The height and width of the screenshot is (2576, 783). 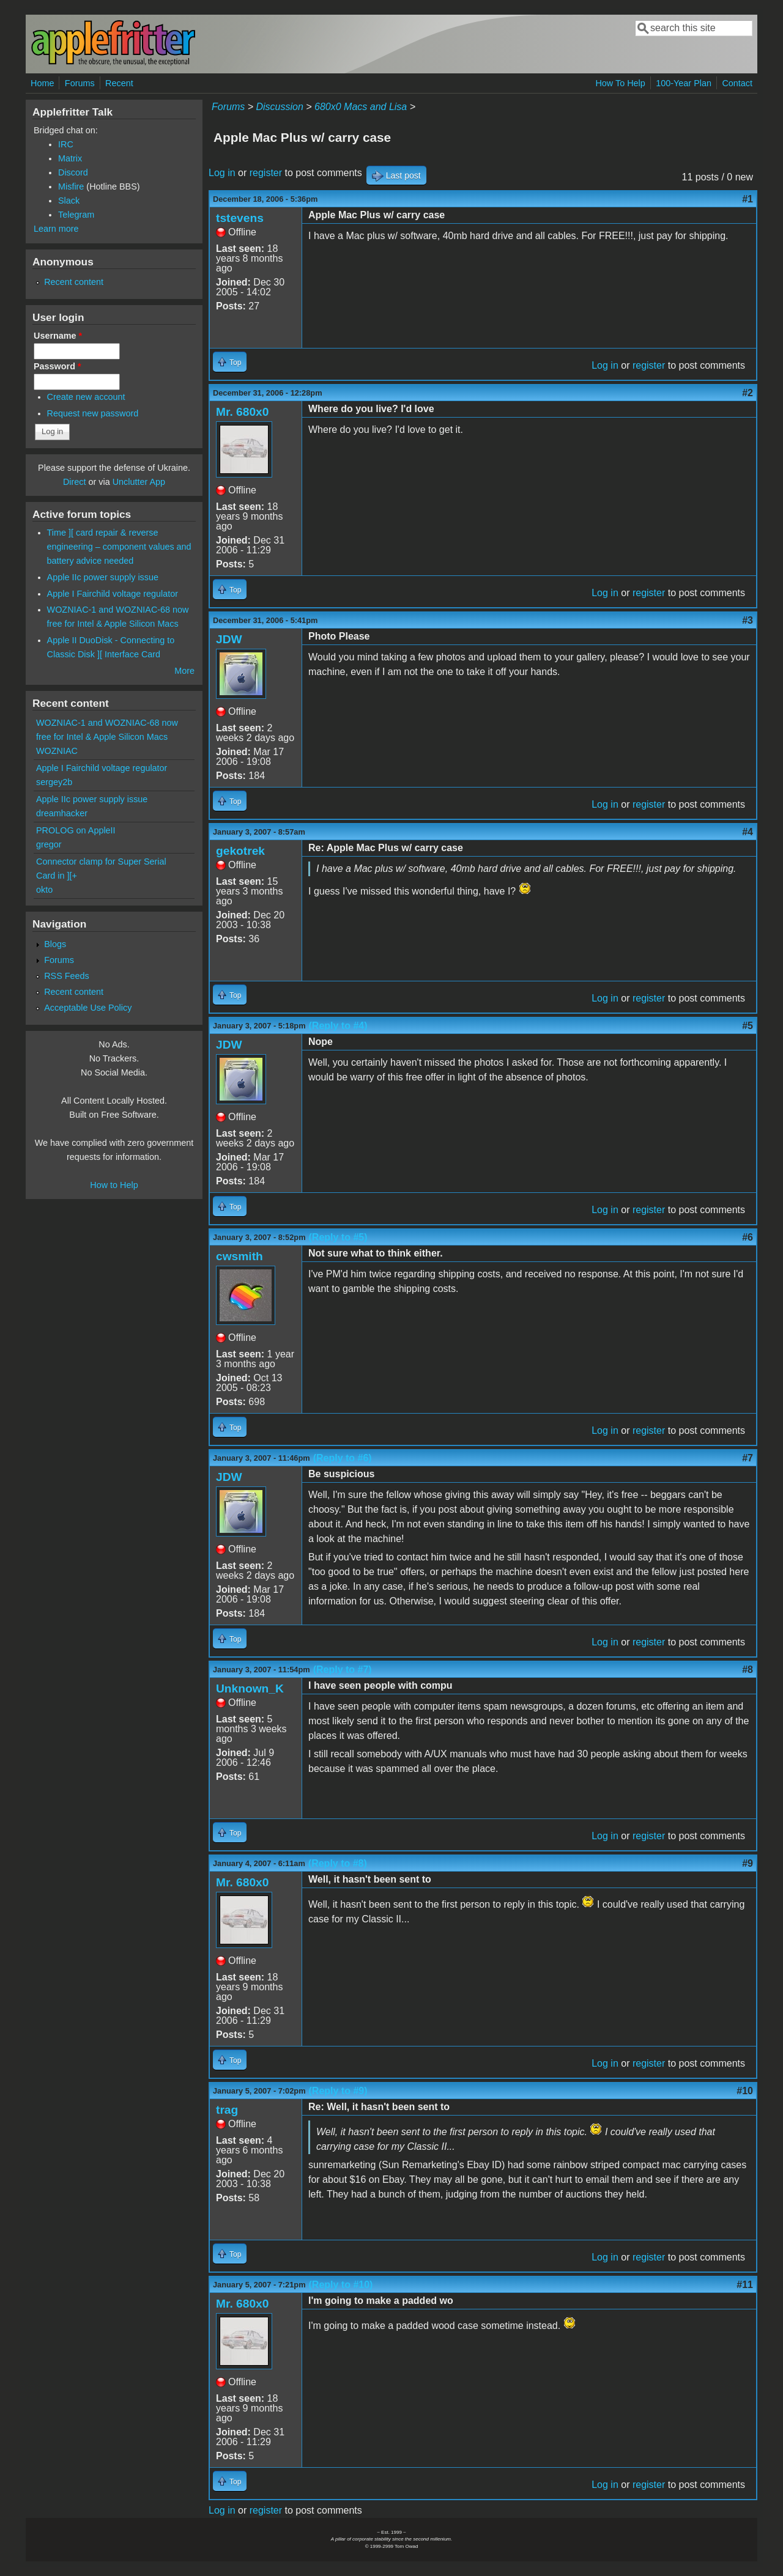 I want to click on #2, so click(x=747, y=393).